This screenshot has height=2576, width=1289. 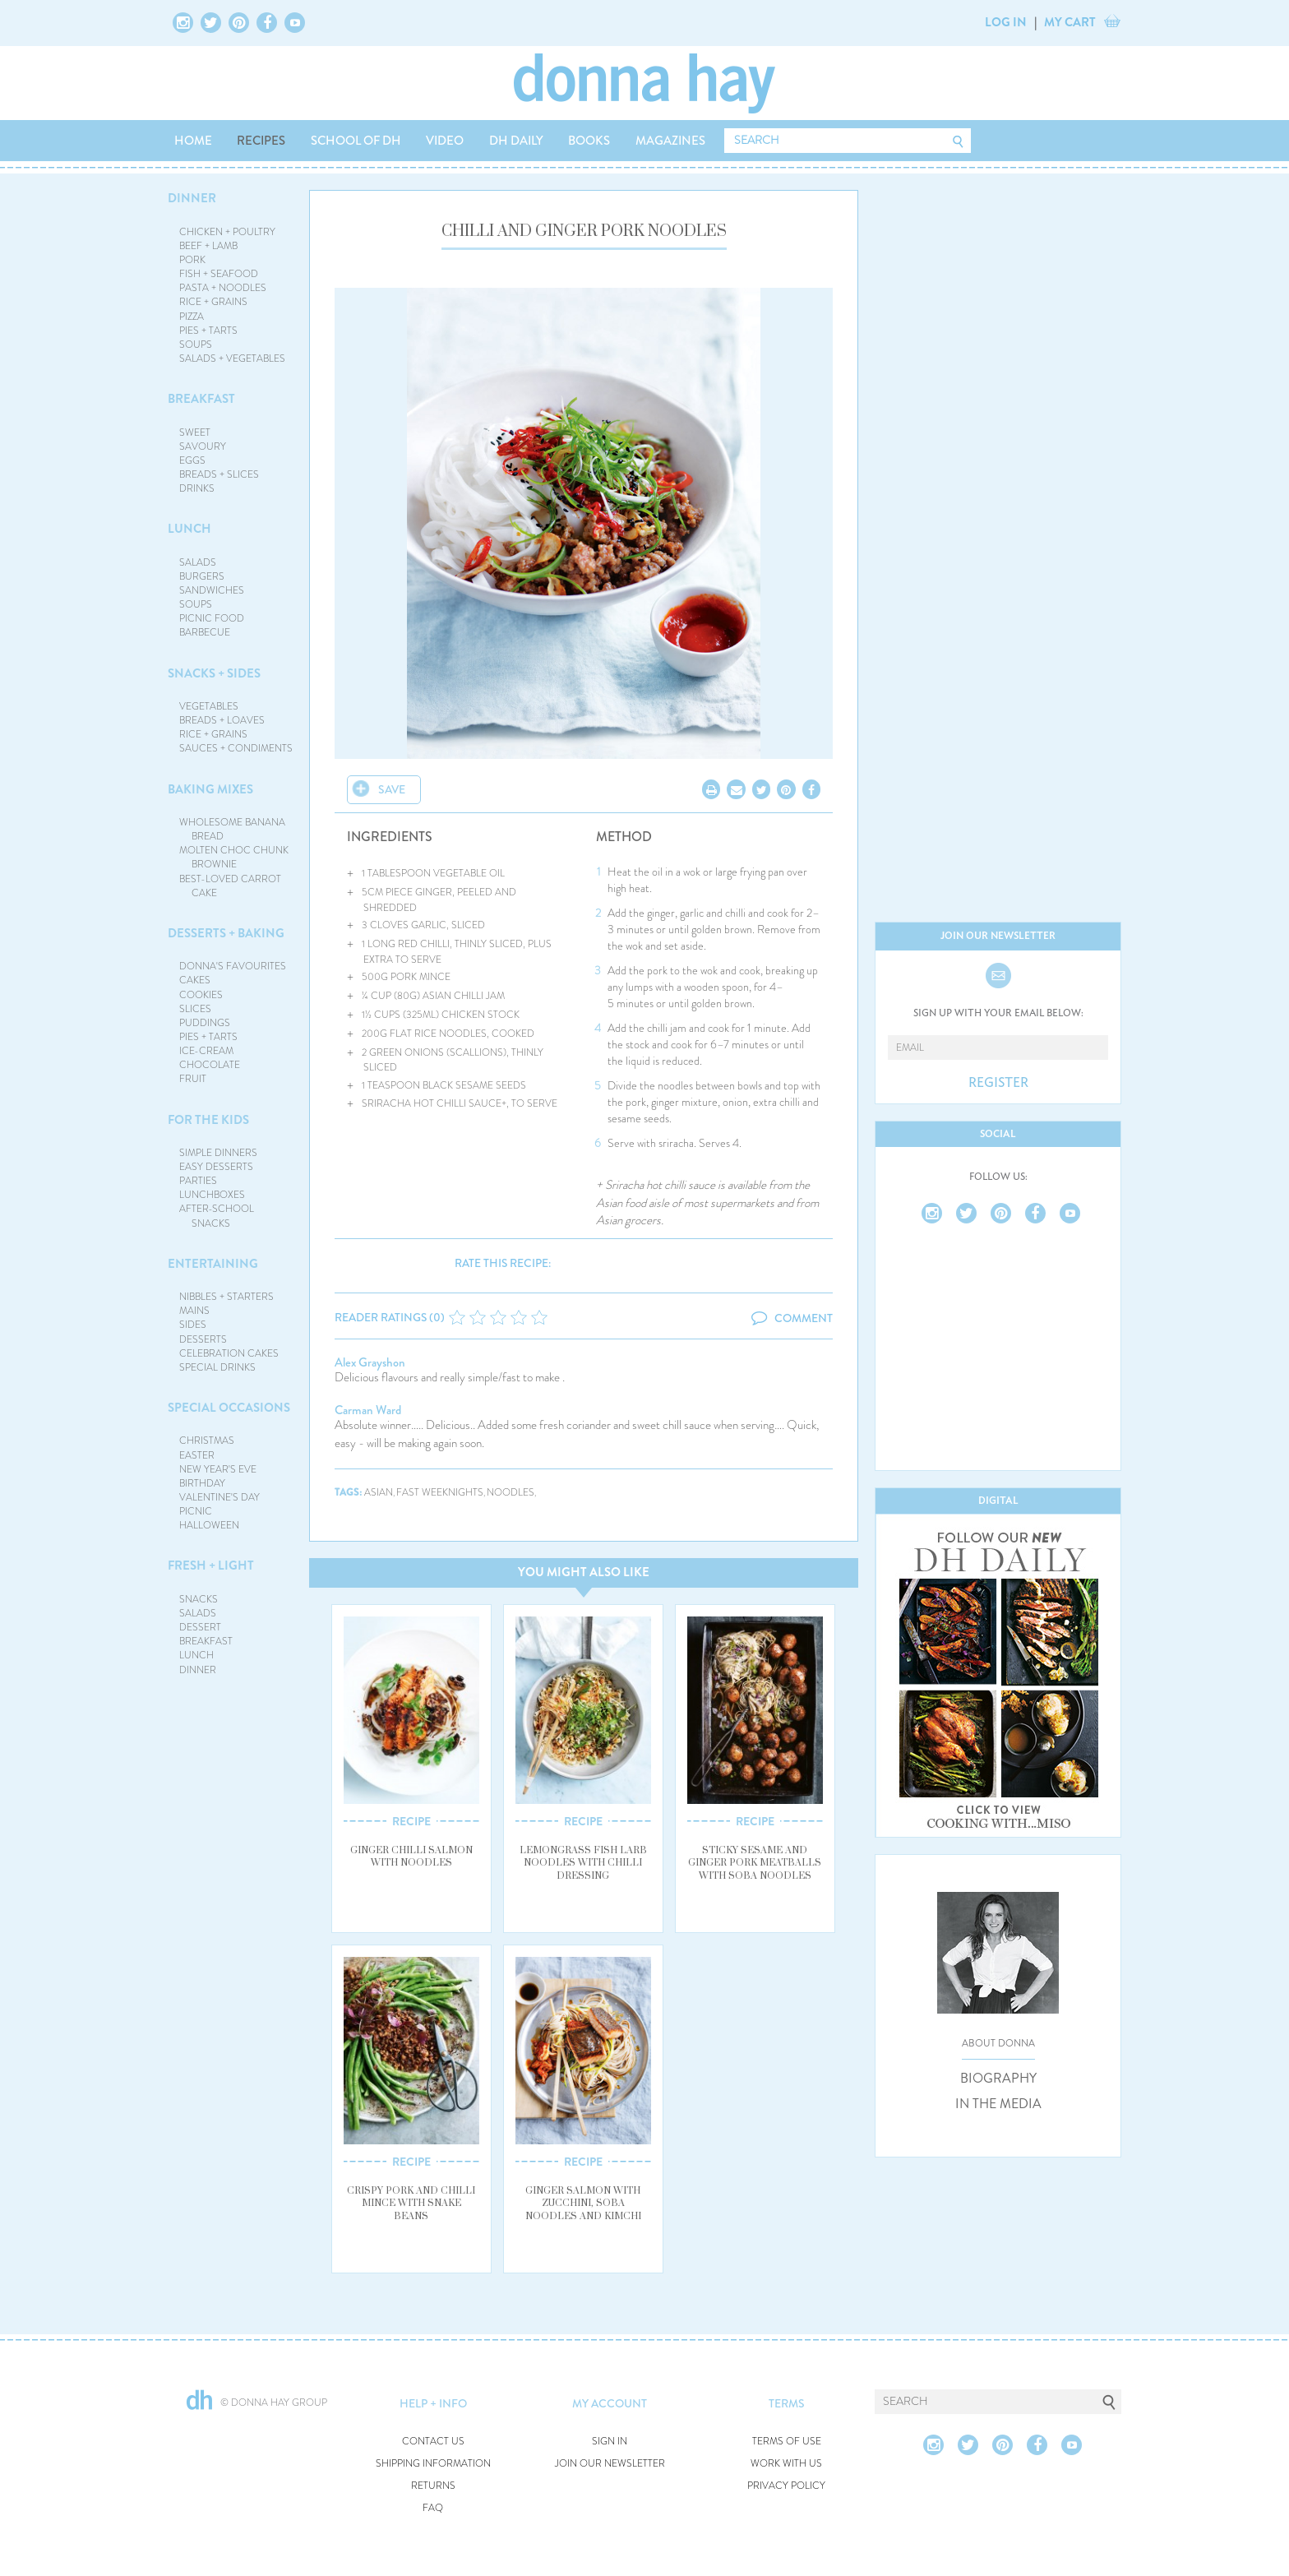 I want to click on FRESH + LIGHT, so click(x=211, y=1565).